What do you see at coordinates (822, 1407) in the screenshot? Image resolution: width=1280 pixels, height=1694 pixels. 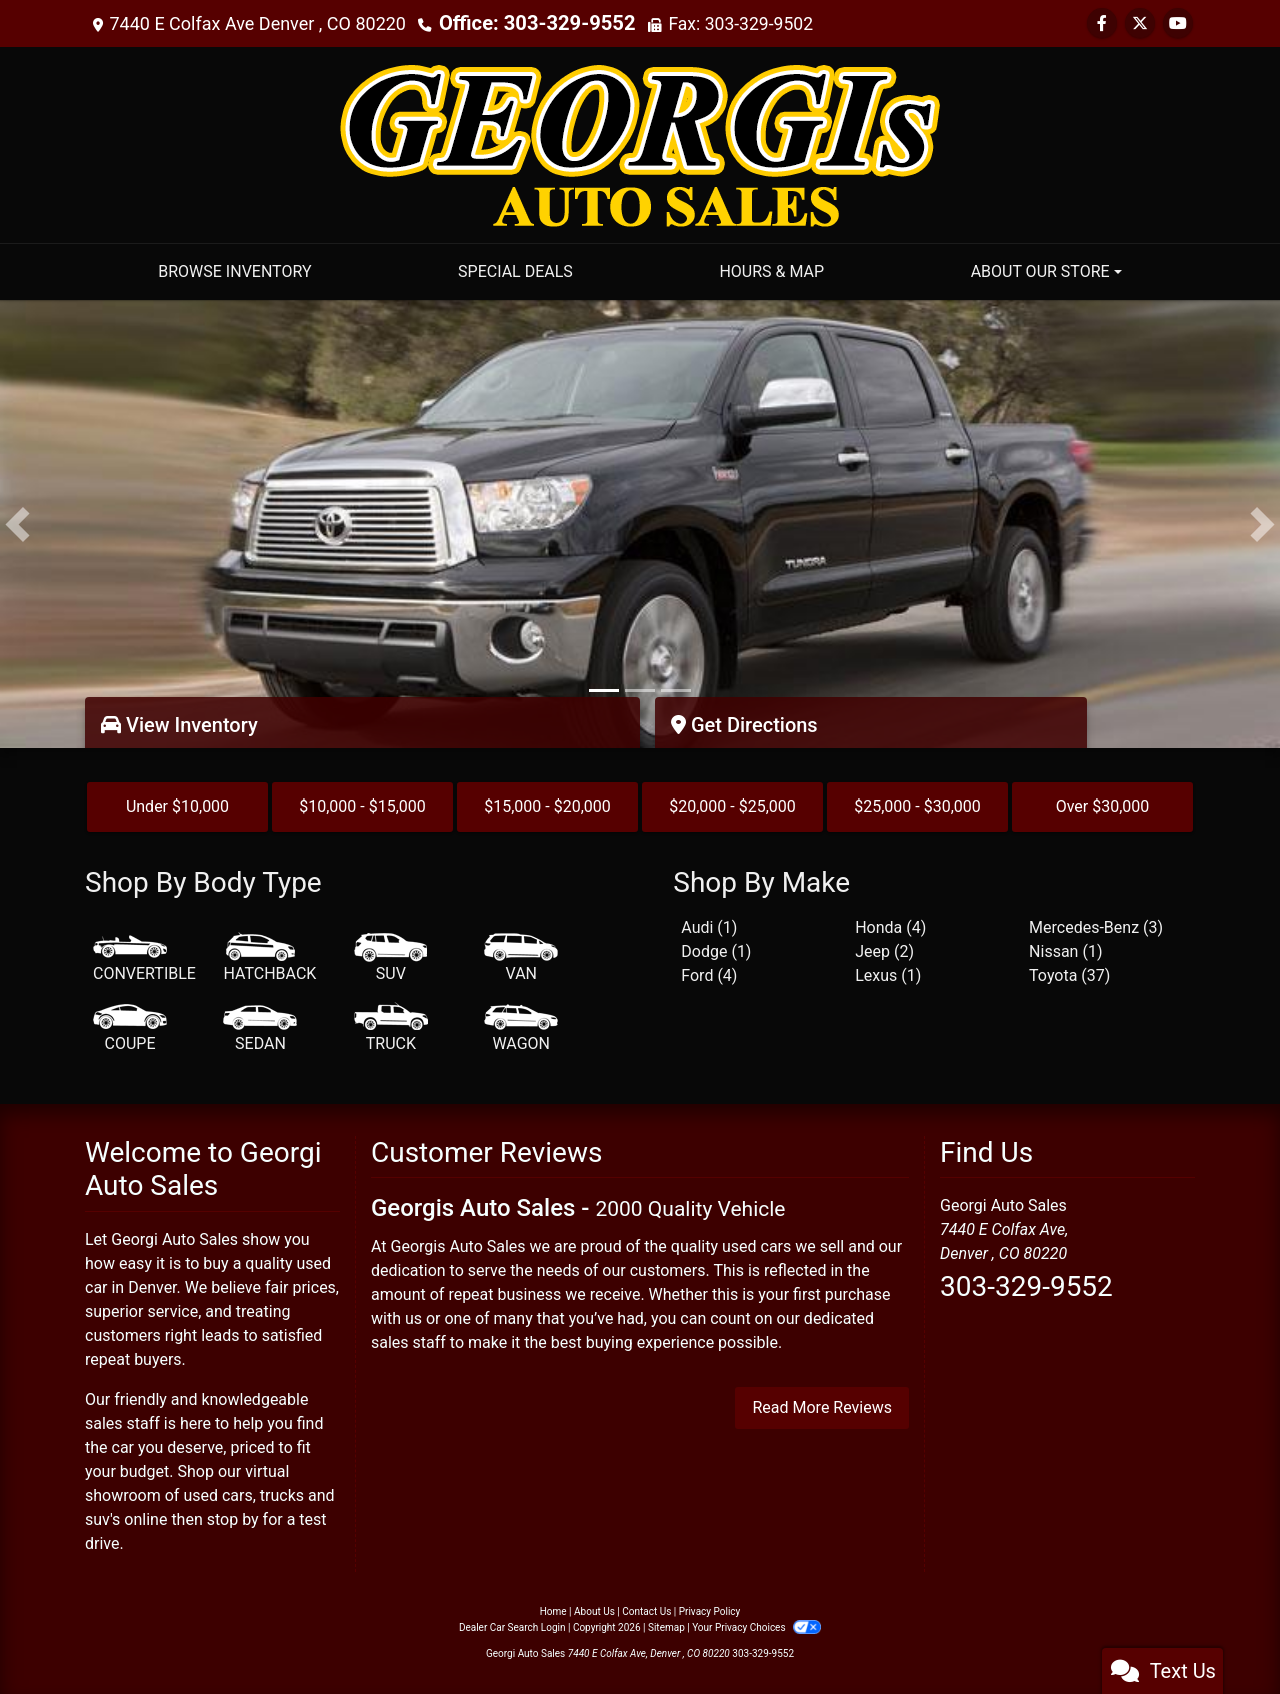 I see `Read More Reviews` at bounding box center [822, 1407].